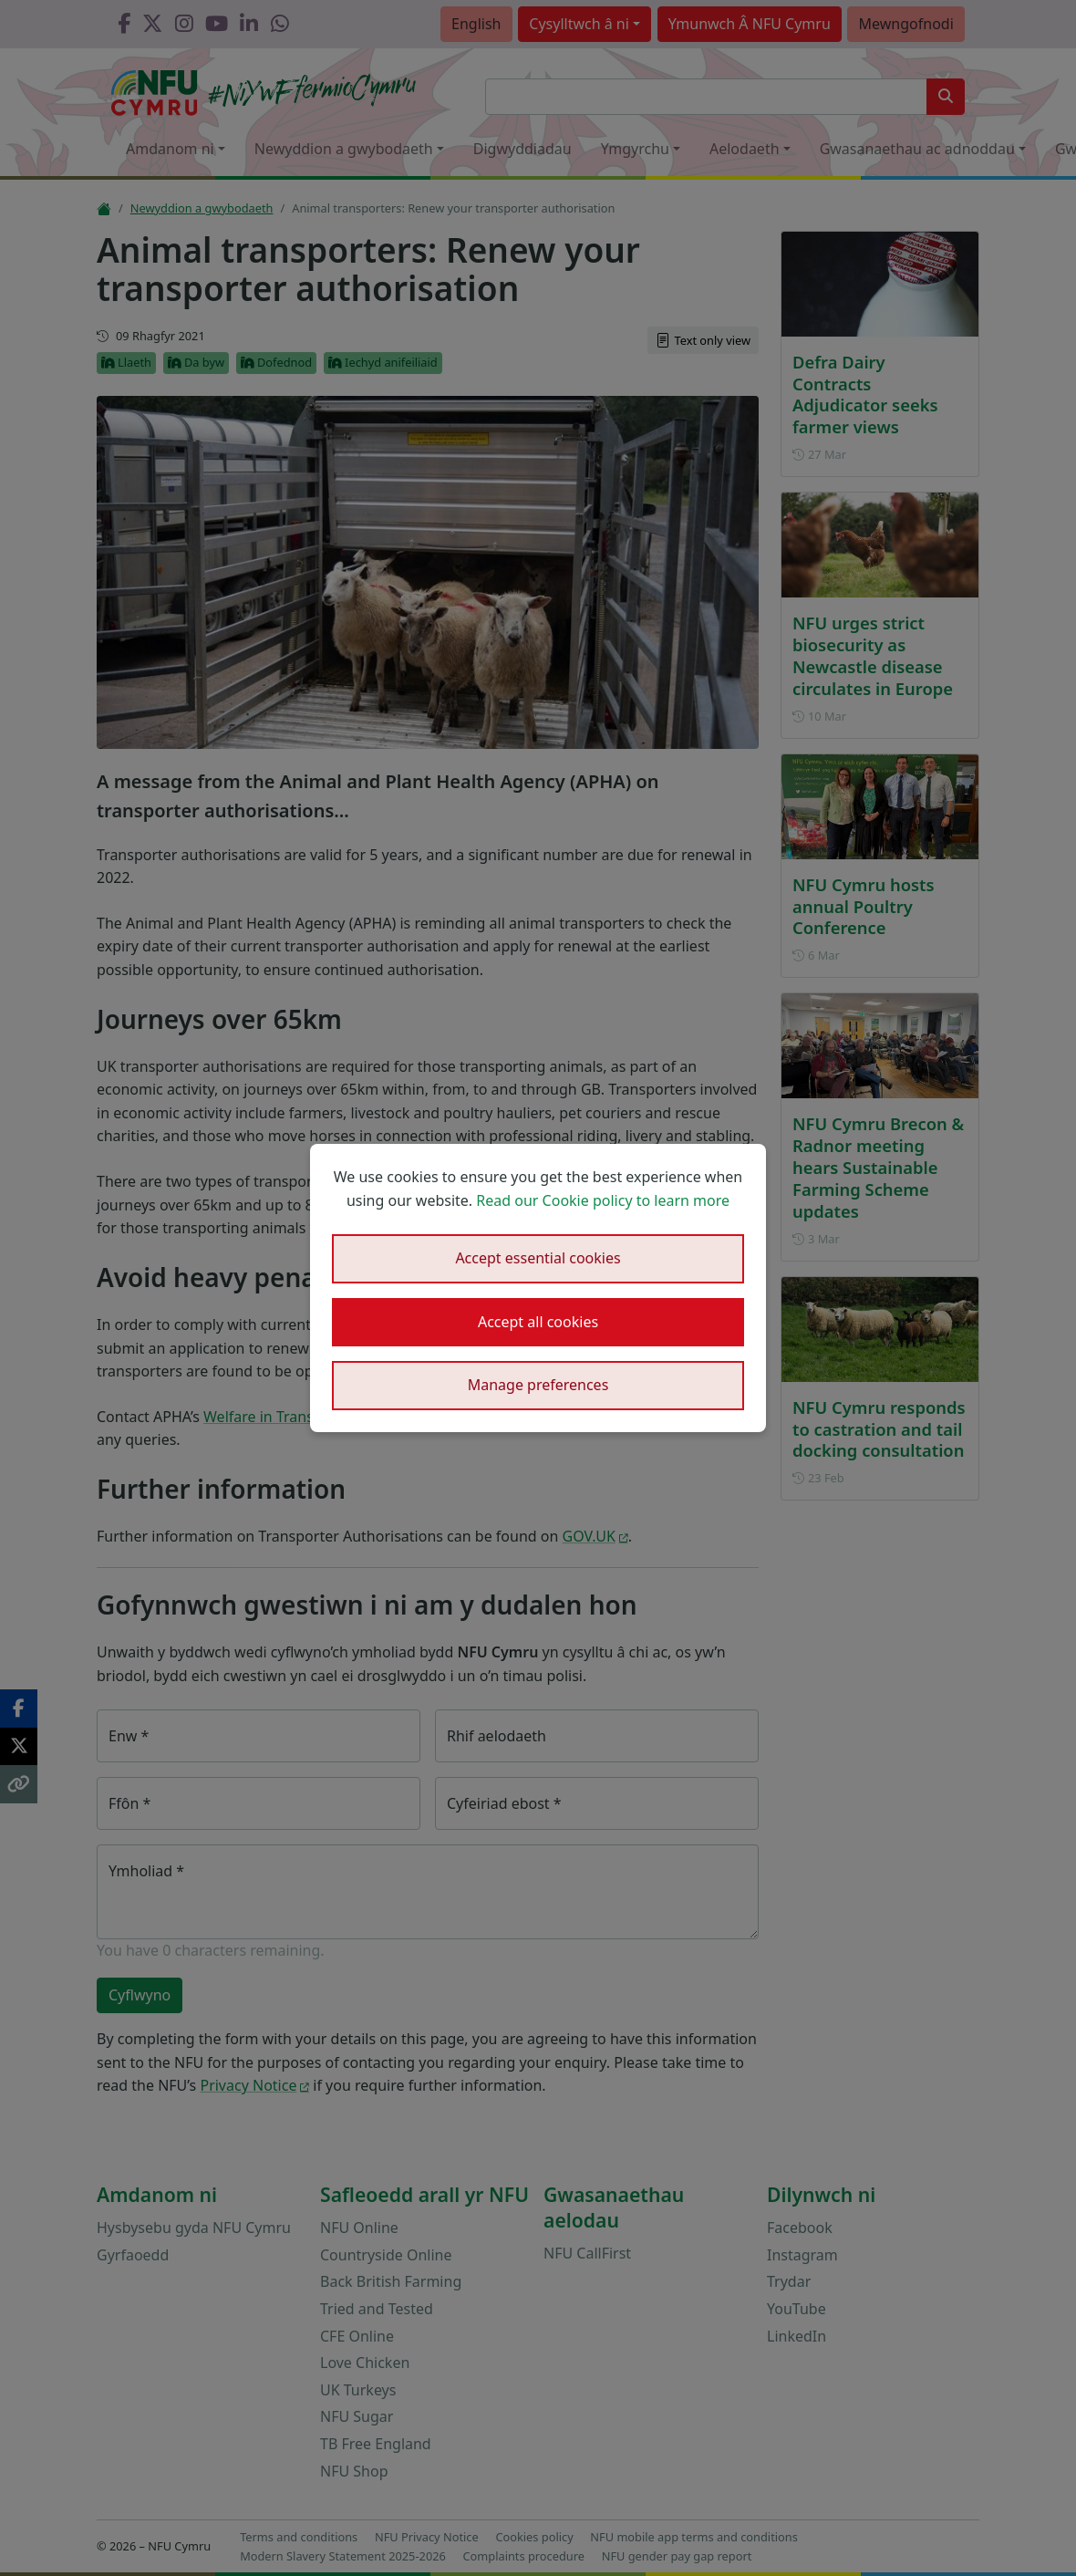 The height and width of the screenshot is (2576, 1076). I want to click on Accept all cookies [button], so click(538, 1322).